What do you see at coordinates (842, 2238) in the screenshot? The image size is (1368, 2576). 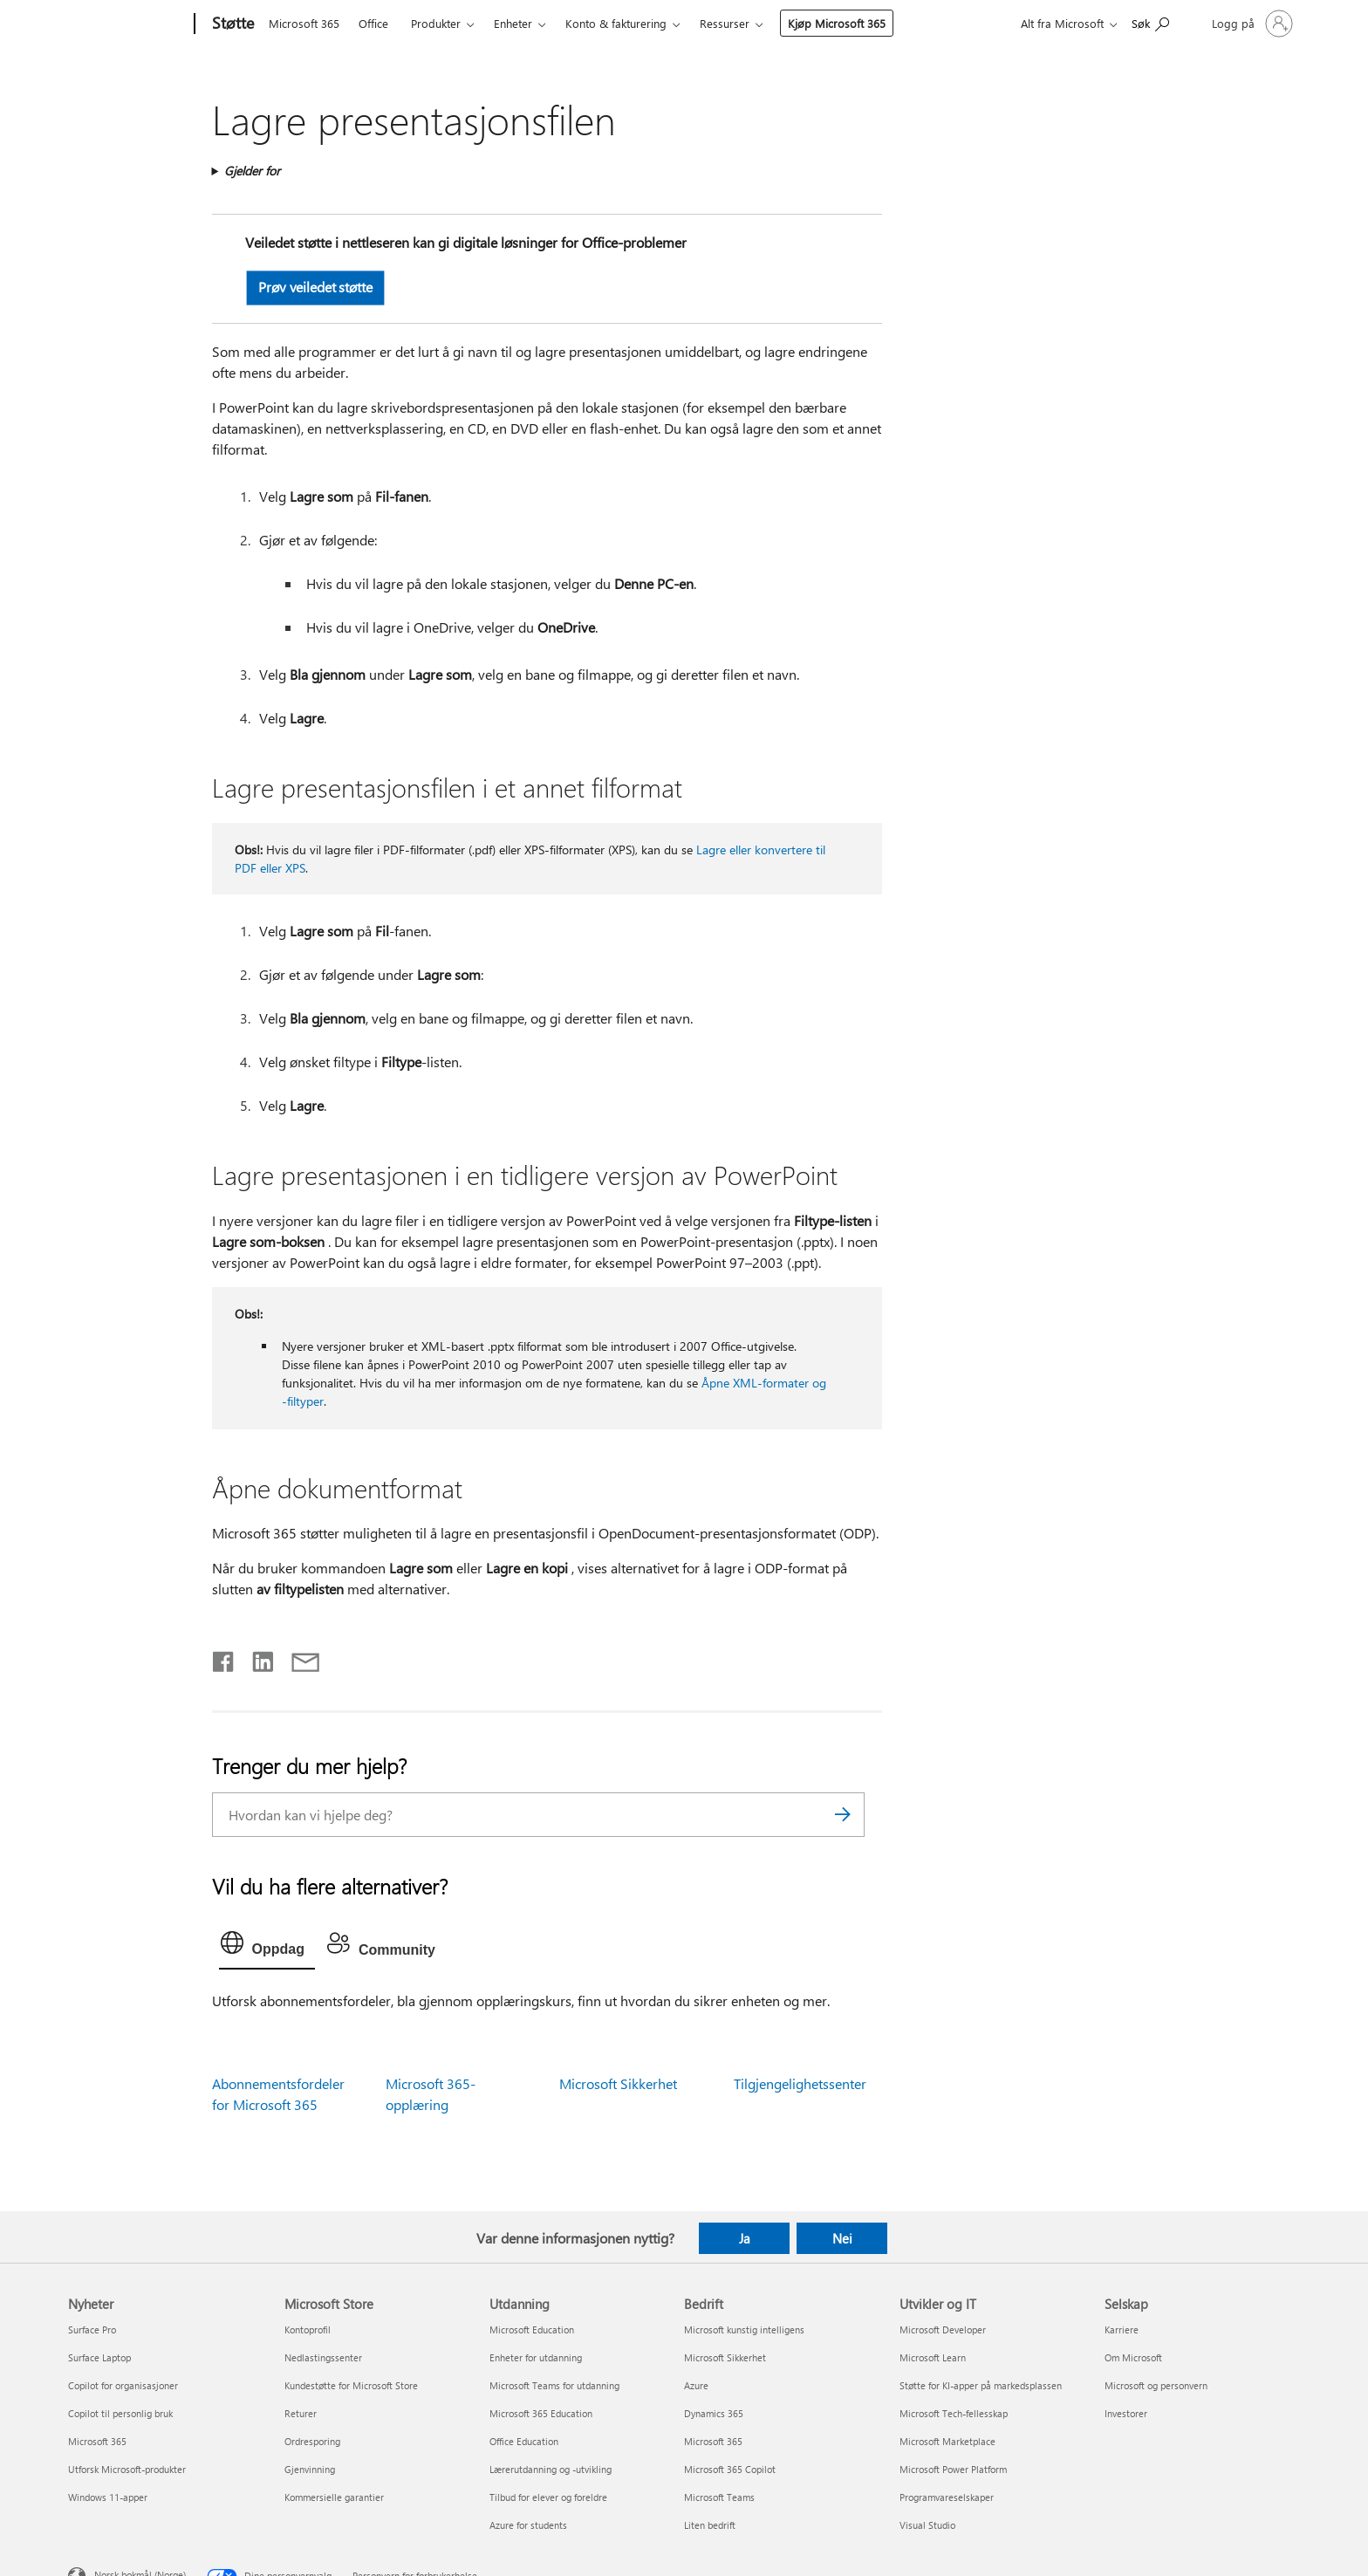 I see `Nei` at bounding box center [842, 2238].